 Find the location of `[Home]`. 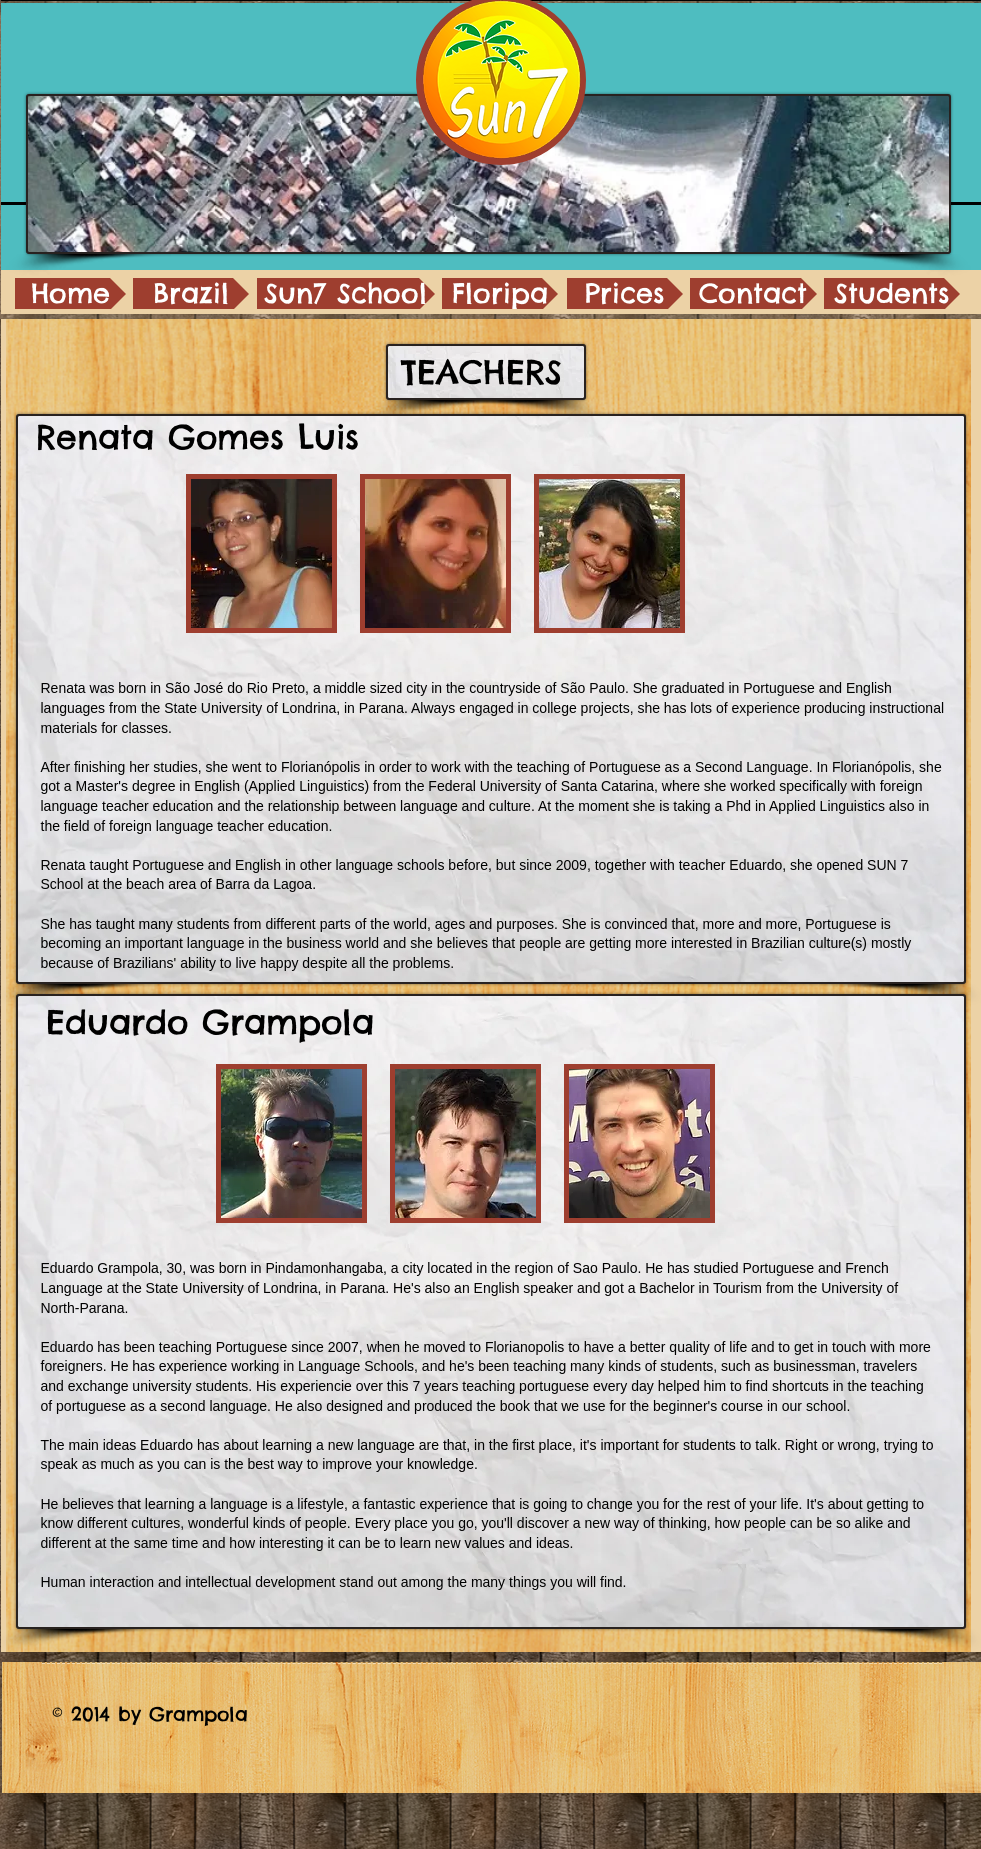

[Home] is located at coordinates (70, 293).